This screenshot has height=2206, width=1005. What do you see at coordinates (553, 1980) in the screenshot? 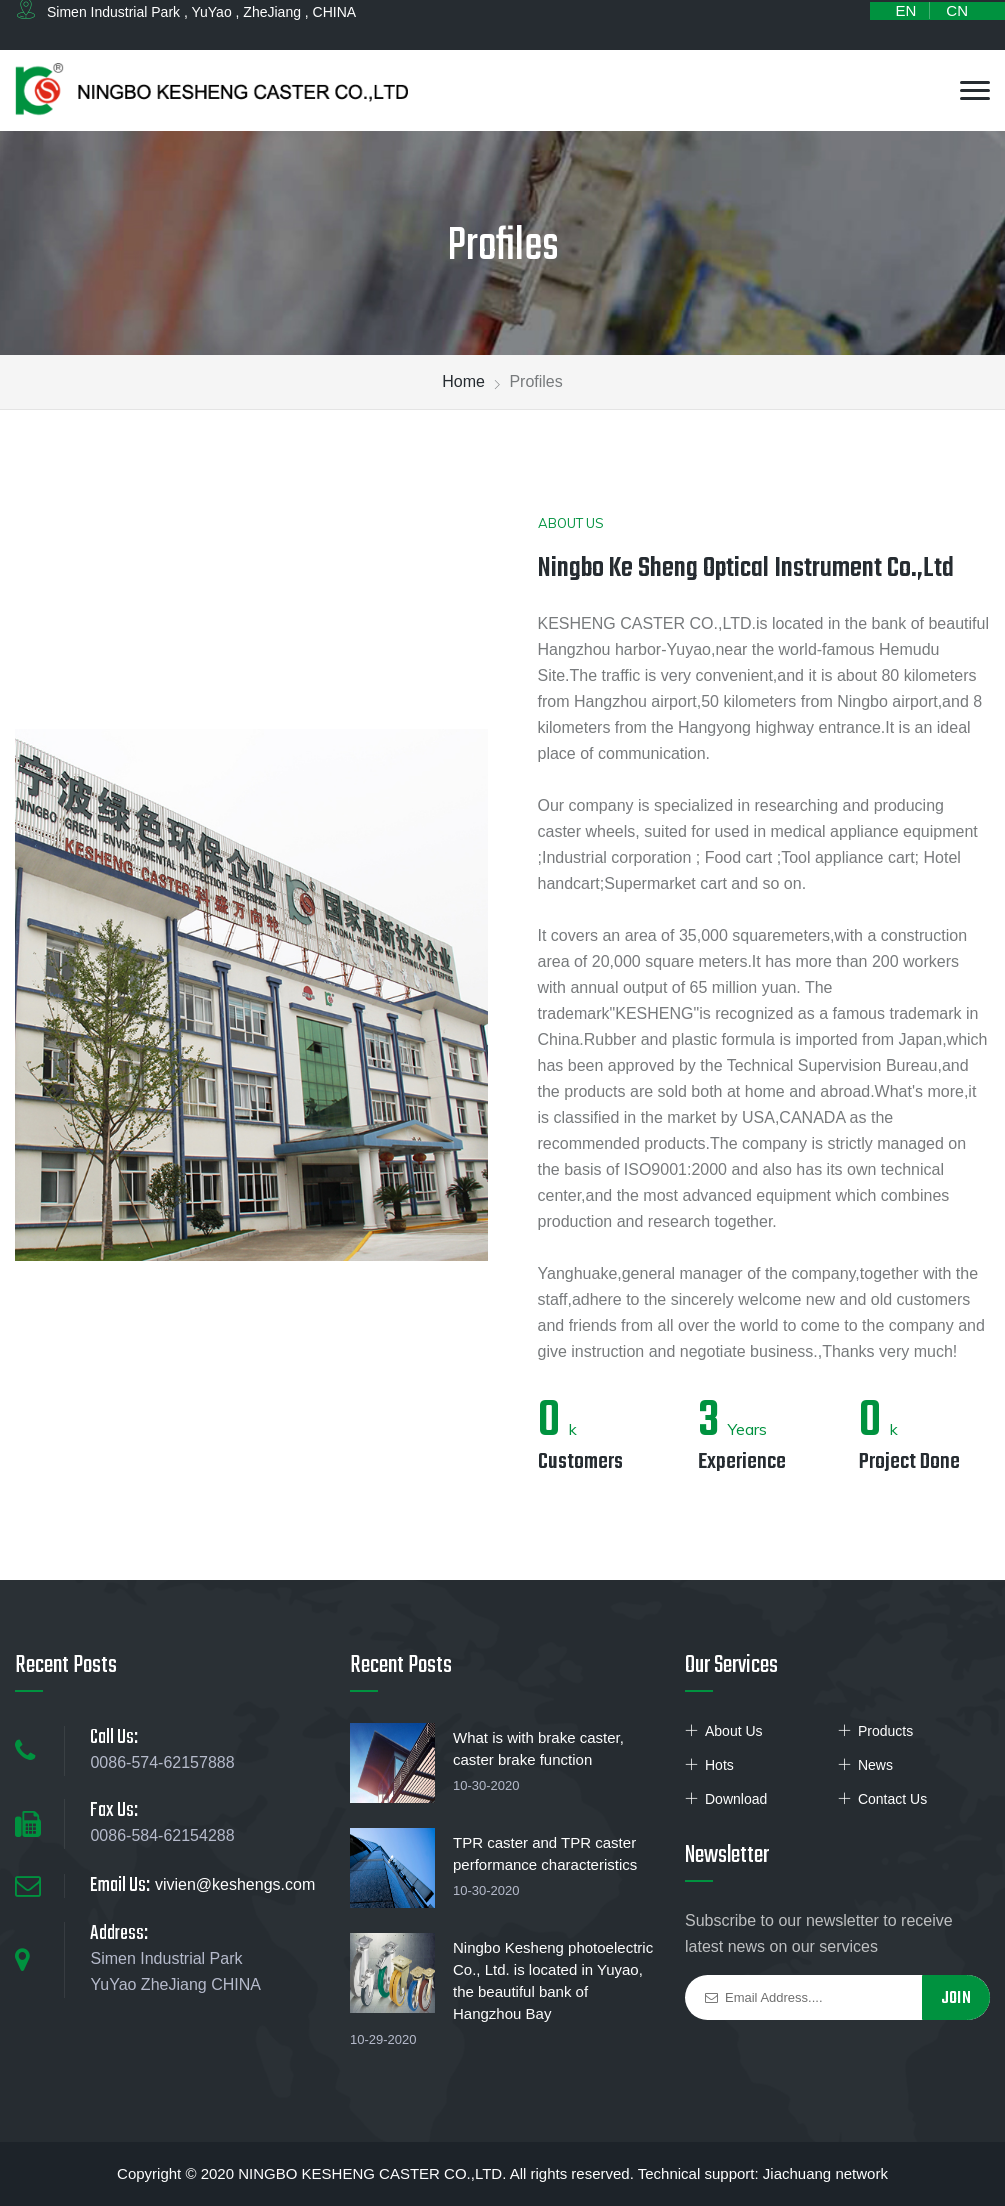
I see `Ningbo Kesheng photoelectric Co., Ltd. is located in Yuyao, the beautiful bank of Hangzhou Bay` at bounding box center [553, 1980].